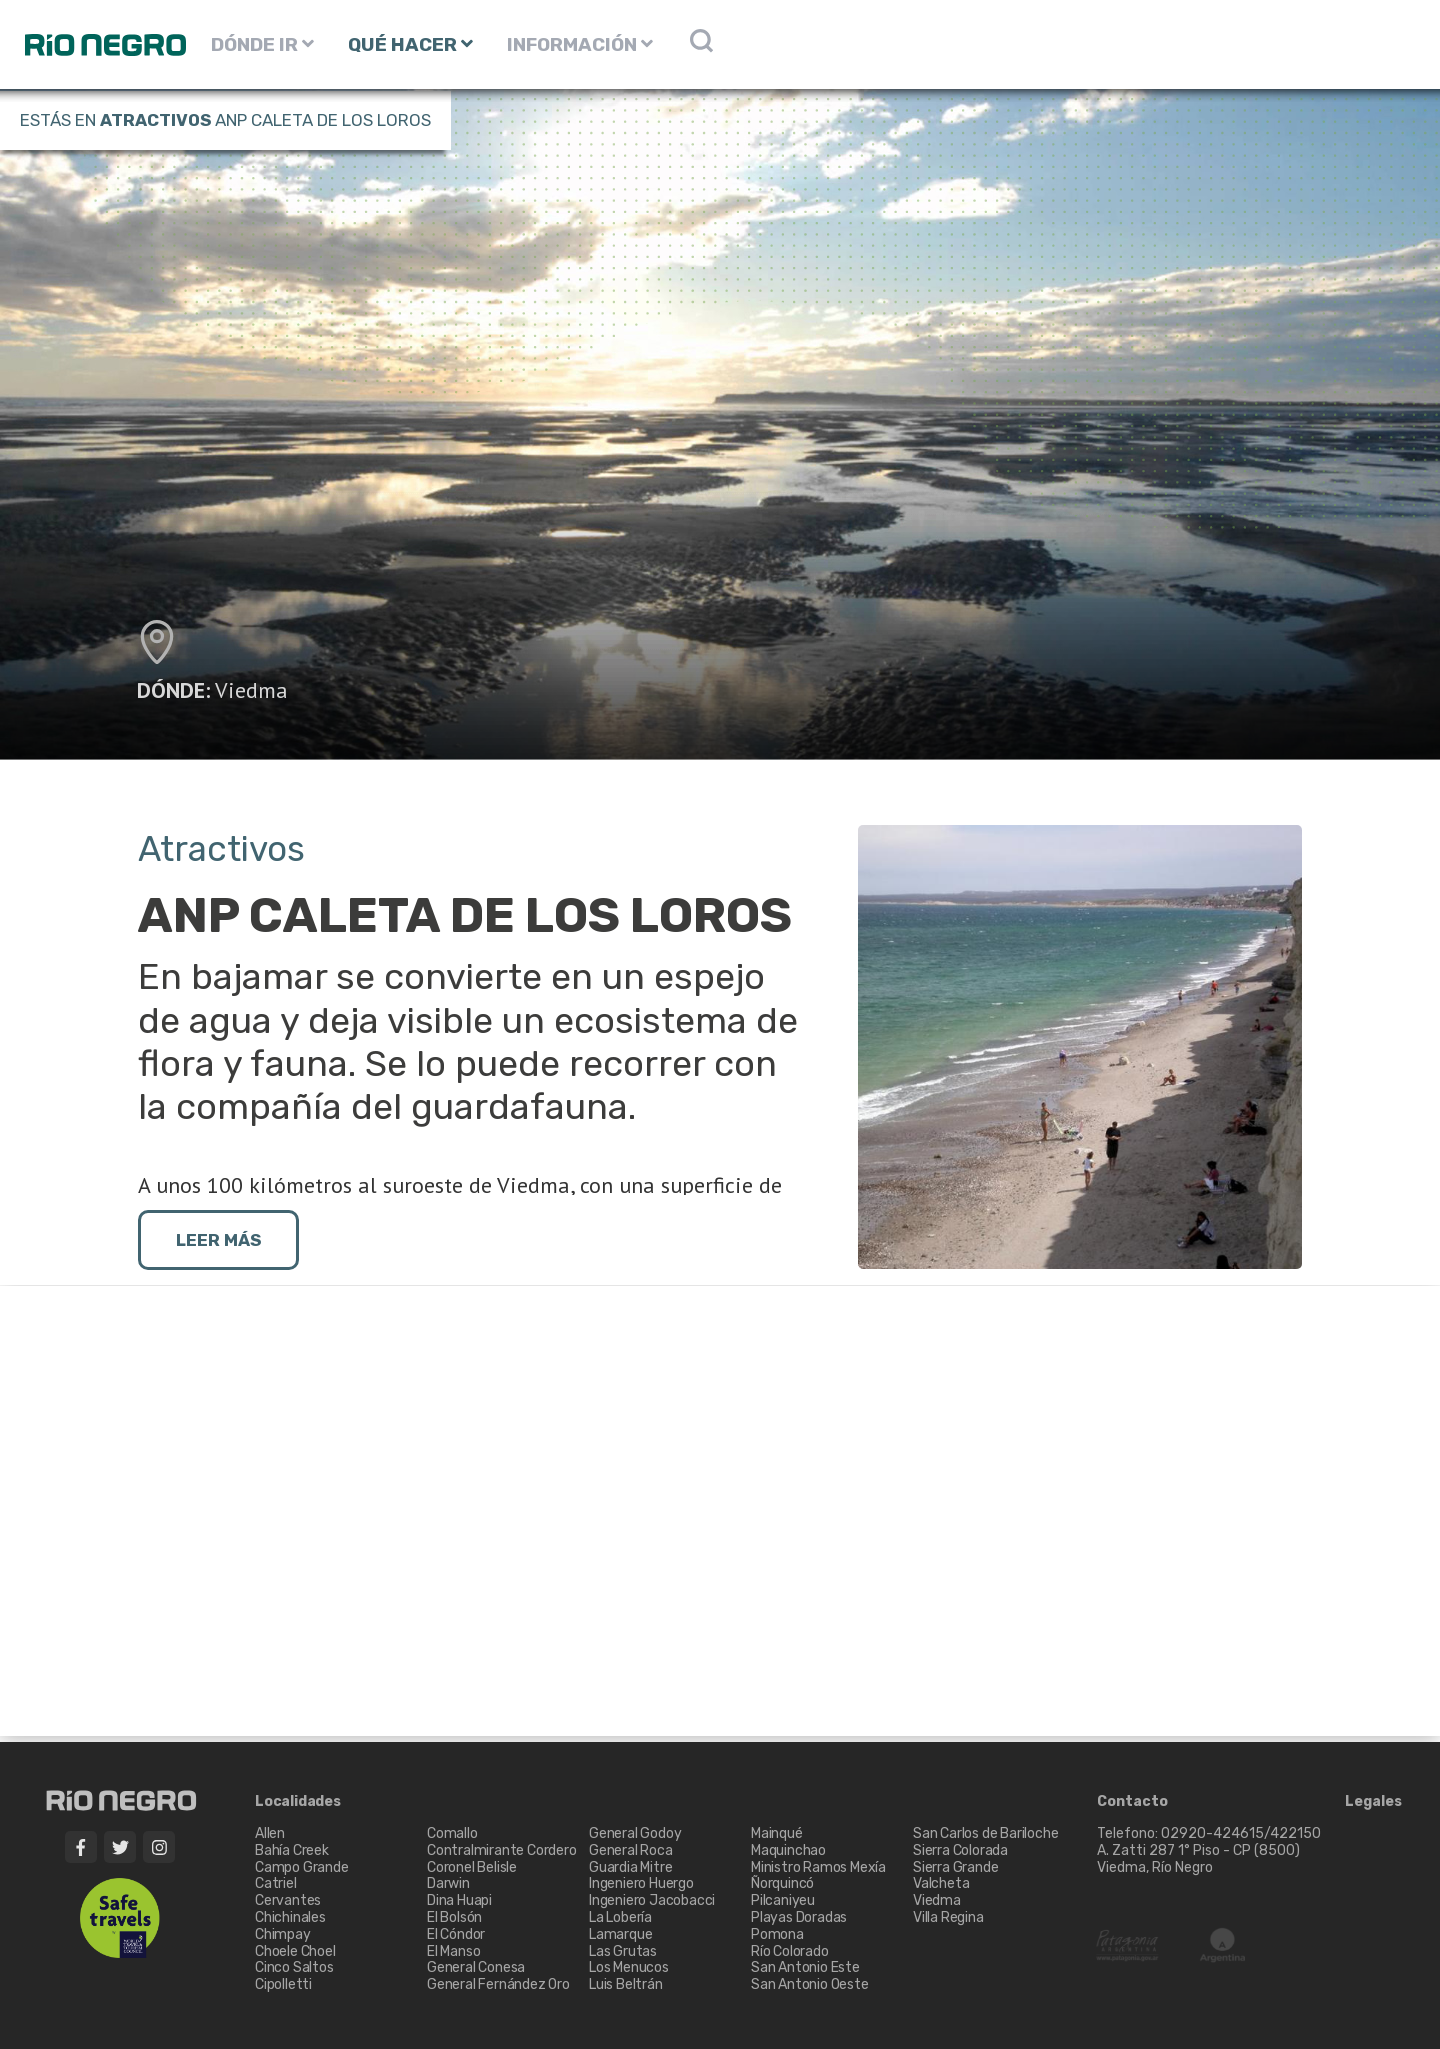 The height and width of the screenshot is (2049, 1440). What do you see at coordinates (783, 1900) in the screenshot?
I see `Pilcaniyeu` at bounding box center [783, 1900].